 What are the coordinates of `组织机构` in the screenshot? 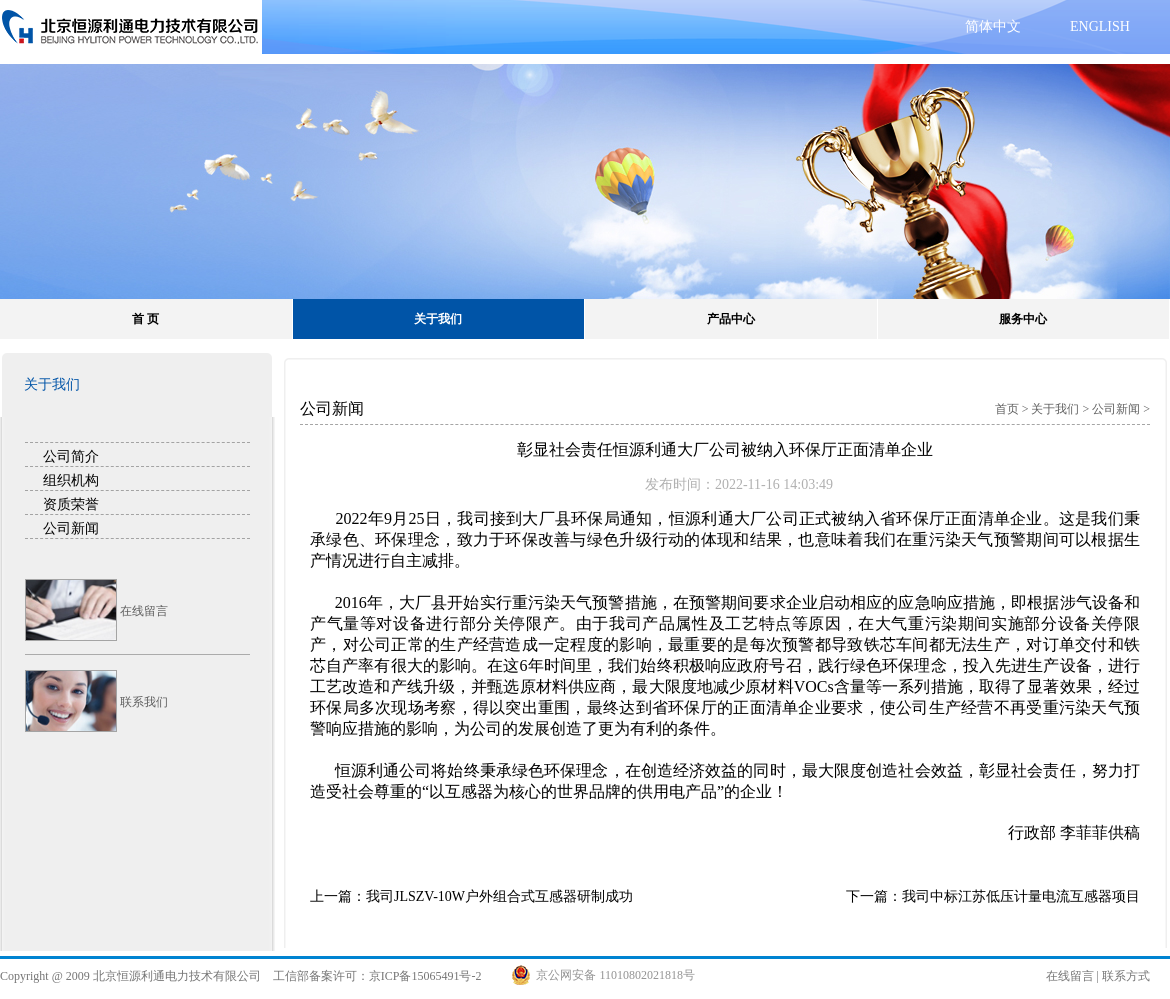 It's located at (71, 480).